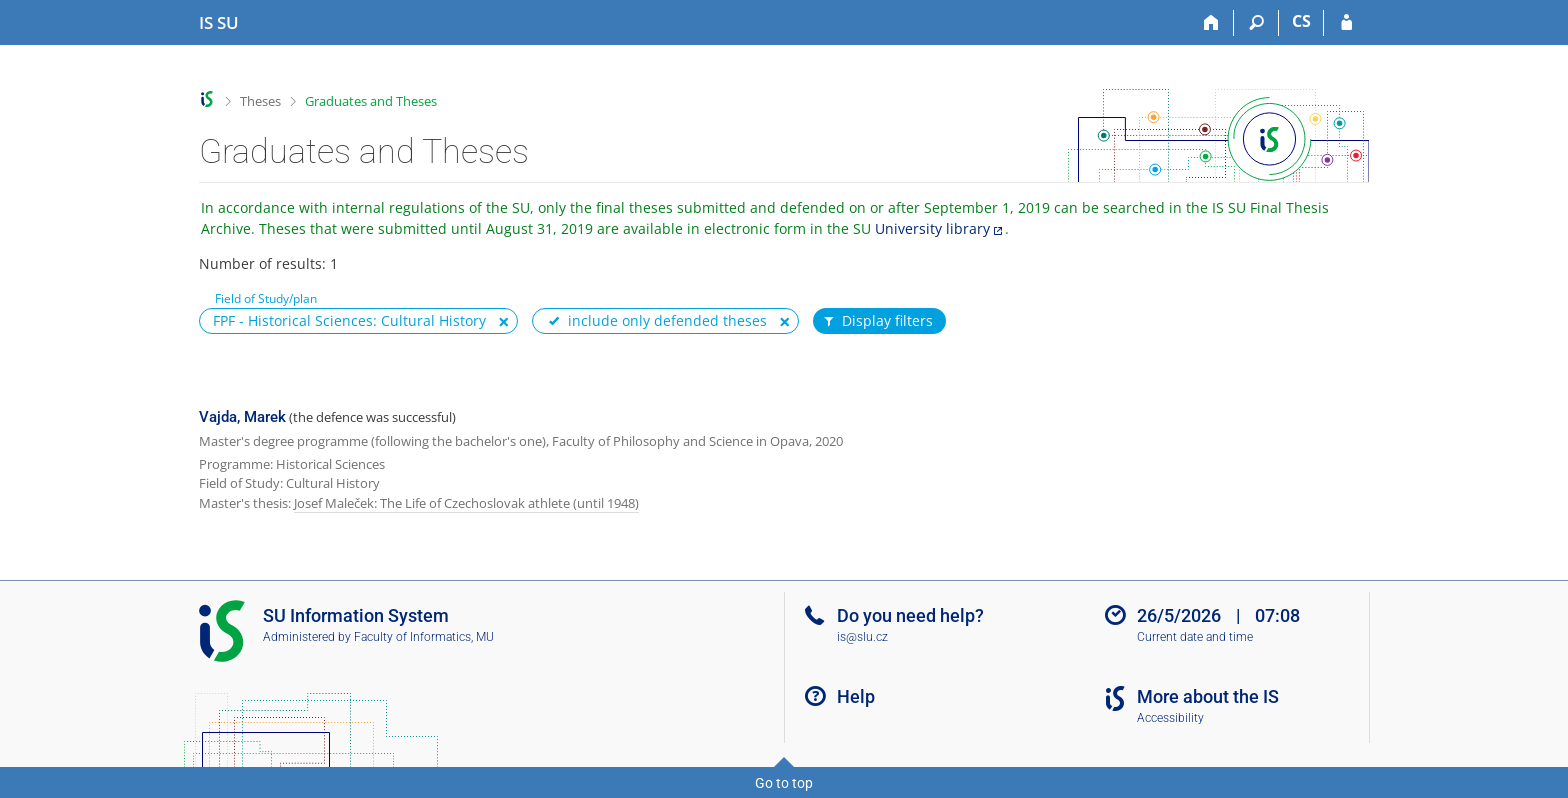 The height and width of the screenshot is (798, 1568). What do you see at coordinates (910, 615) in the screenshot?
I see `Do you need help?` at bounding box center [910, 615].